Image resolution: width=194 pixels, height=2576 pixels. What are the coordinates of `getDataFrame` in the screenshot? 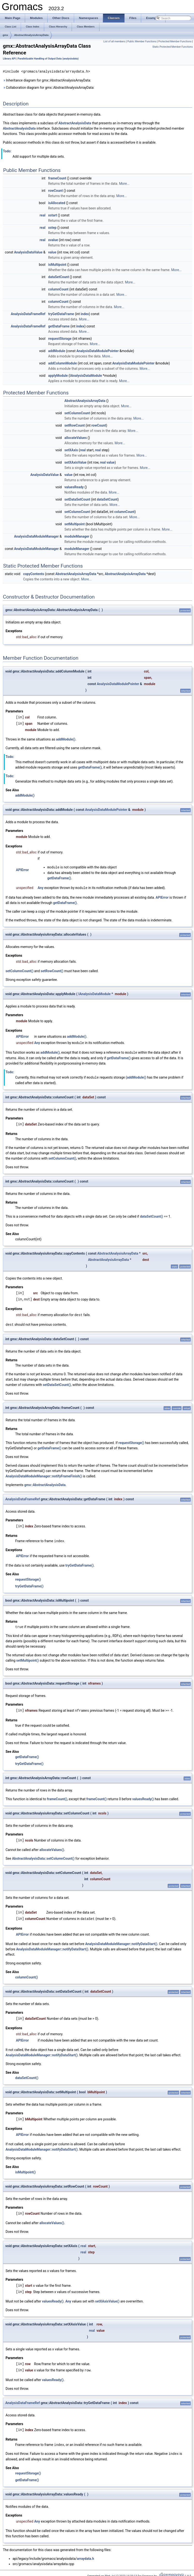 It's located at (59, 326).